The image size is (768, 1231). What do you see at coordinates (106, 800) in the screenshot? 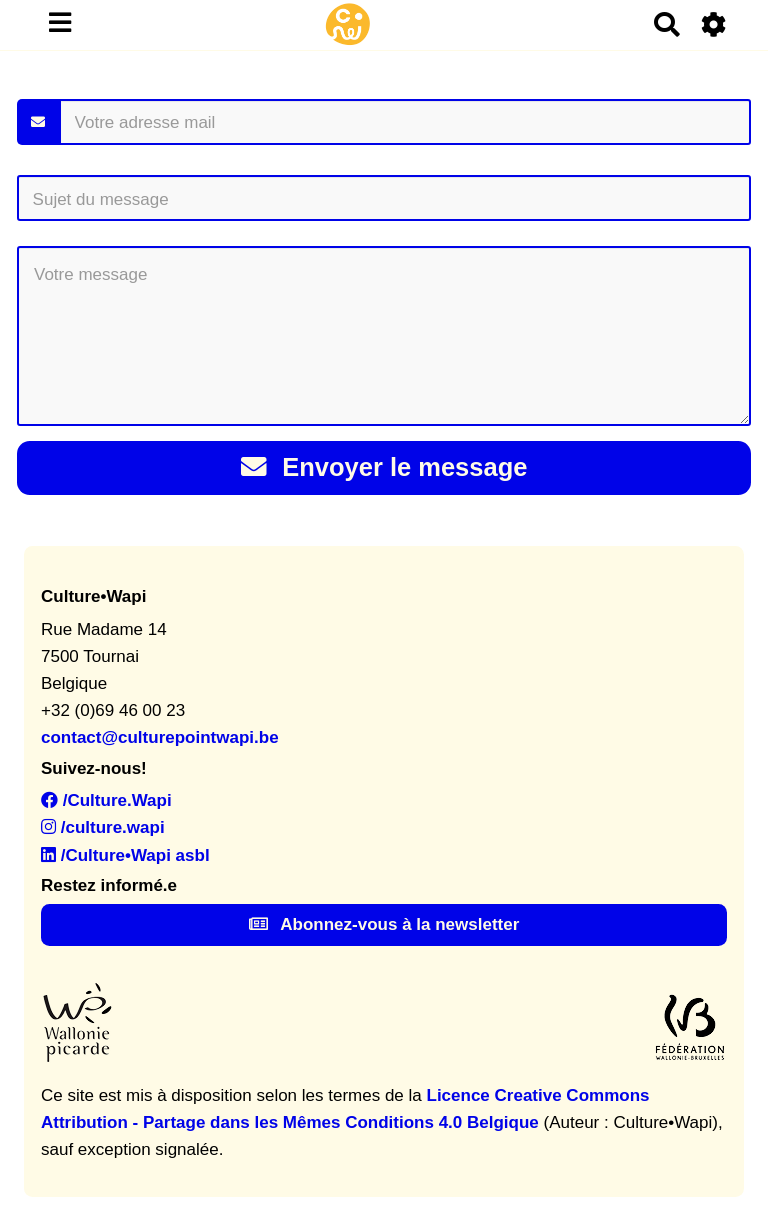
I see `/Culture.Wapi` at bounding box center [106, 800].